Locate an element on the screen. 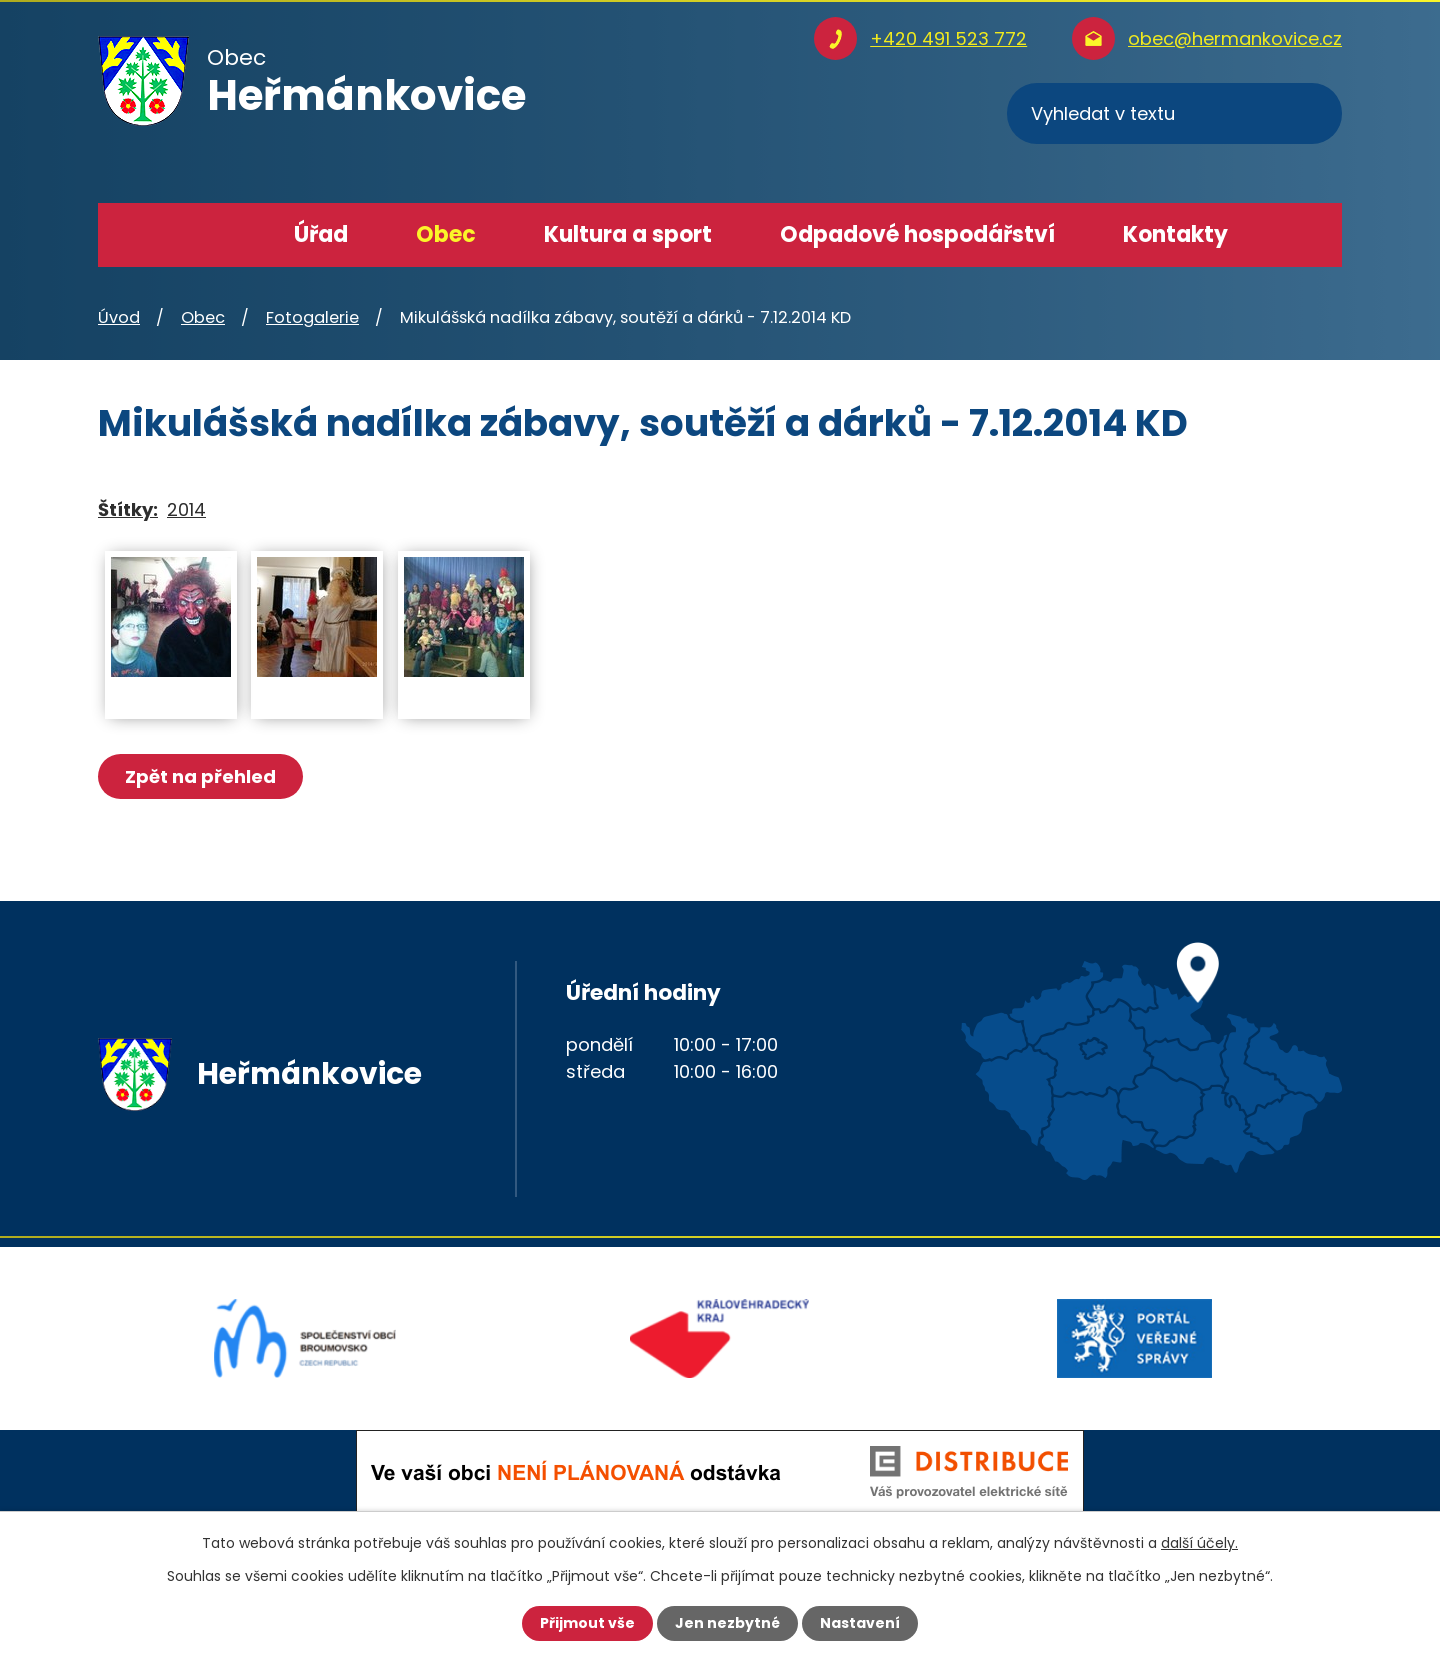  Kontakty is located at coordinates (1175, 234).